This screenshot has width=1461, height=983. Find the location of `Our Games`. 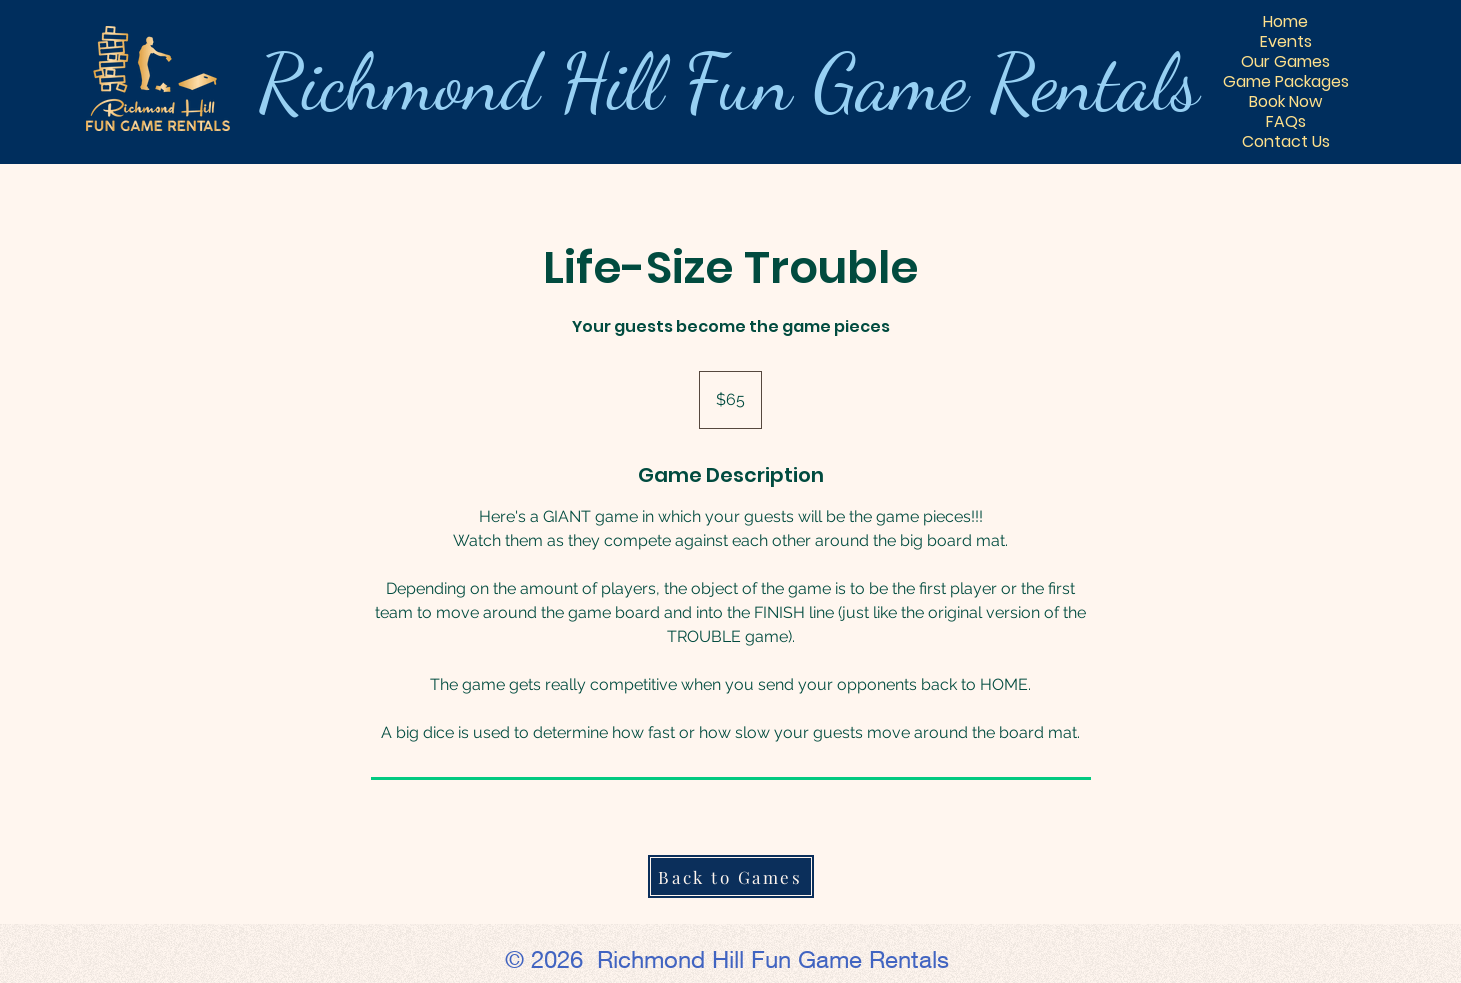

Our Games is located at coordinates (1285, 62).